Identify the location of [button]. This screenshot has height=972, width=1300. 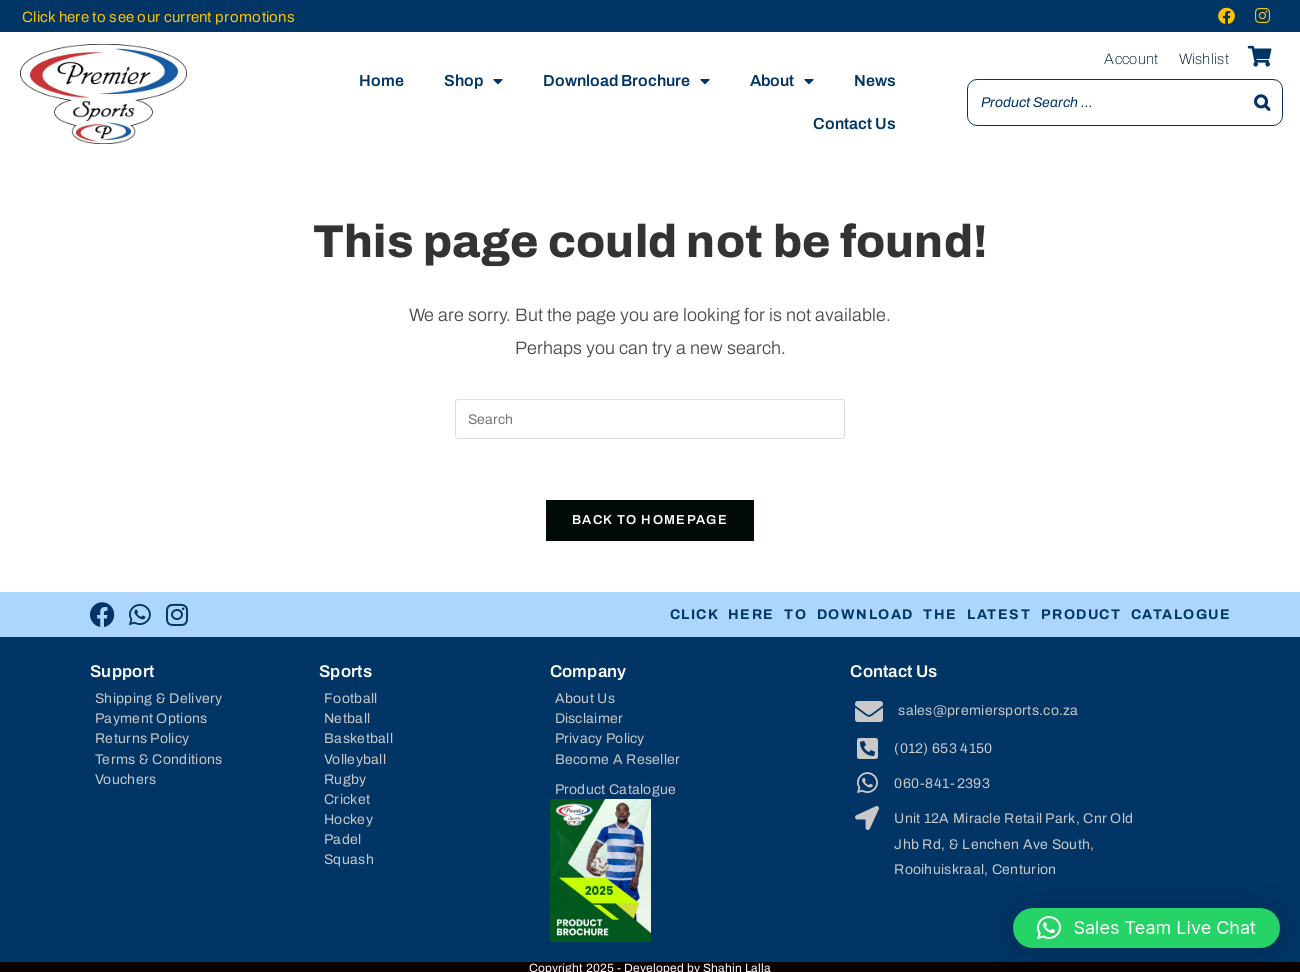
(1146, 928).